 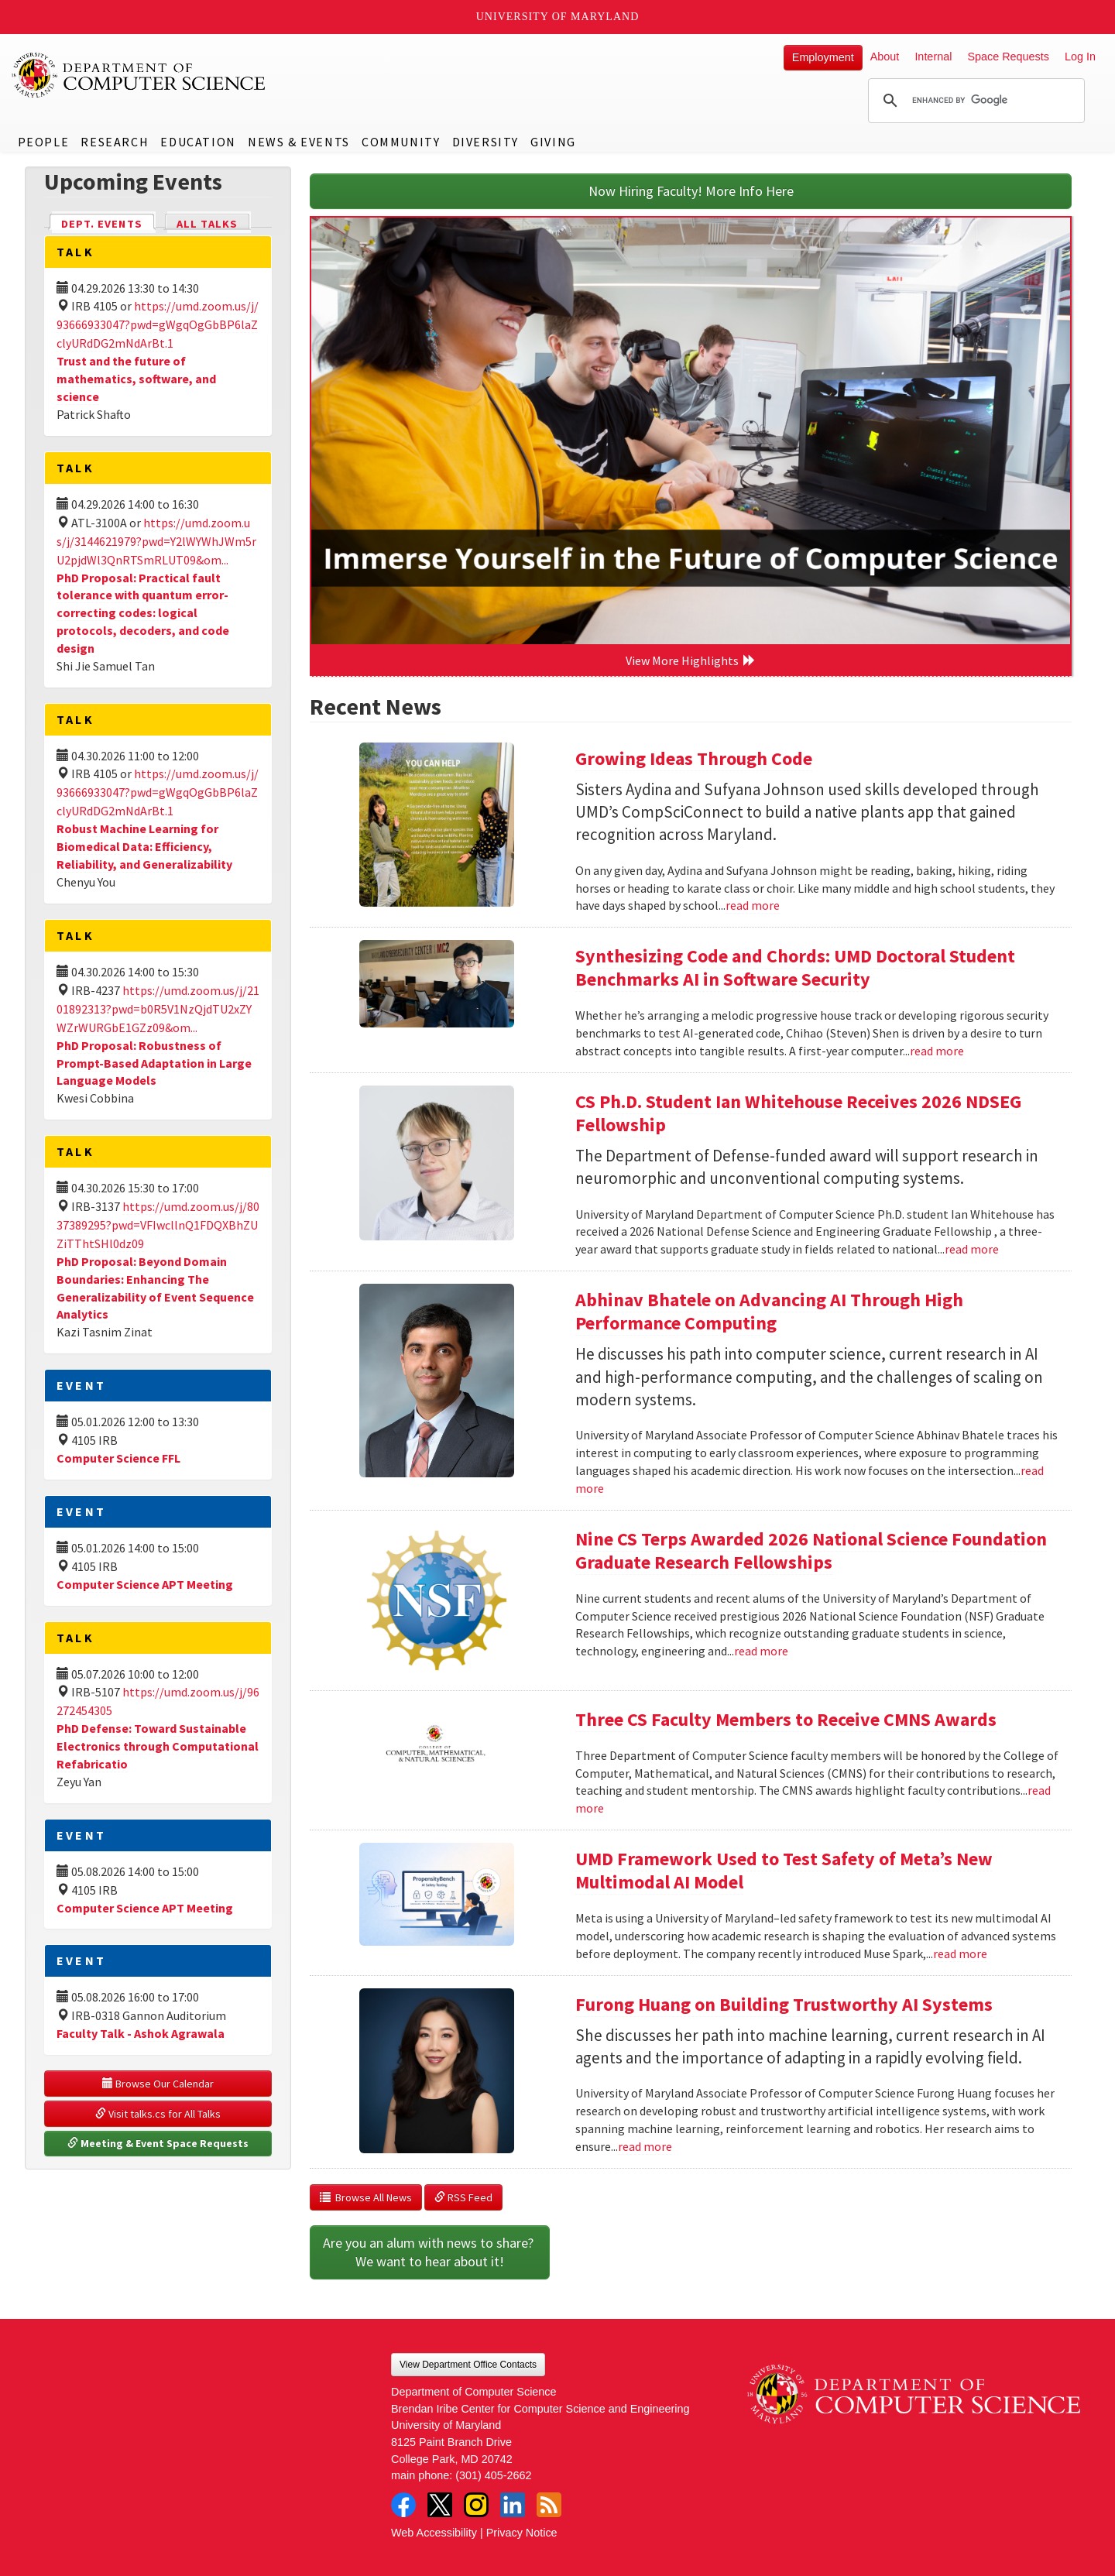 I want to click on Robust Machine Learning for Biomedical Data: Efficiency, Reliability, and Generalizability, so click(x=144, y=846).